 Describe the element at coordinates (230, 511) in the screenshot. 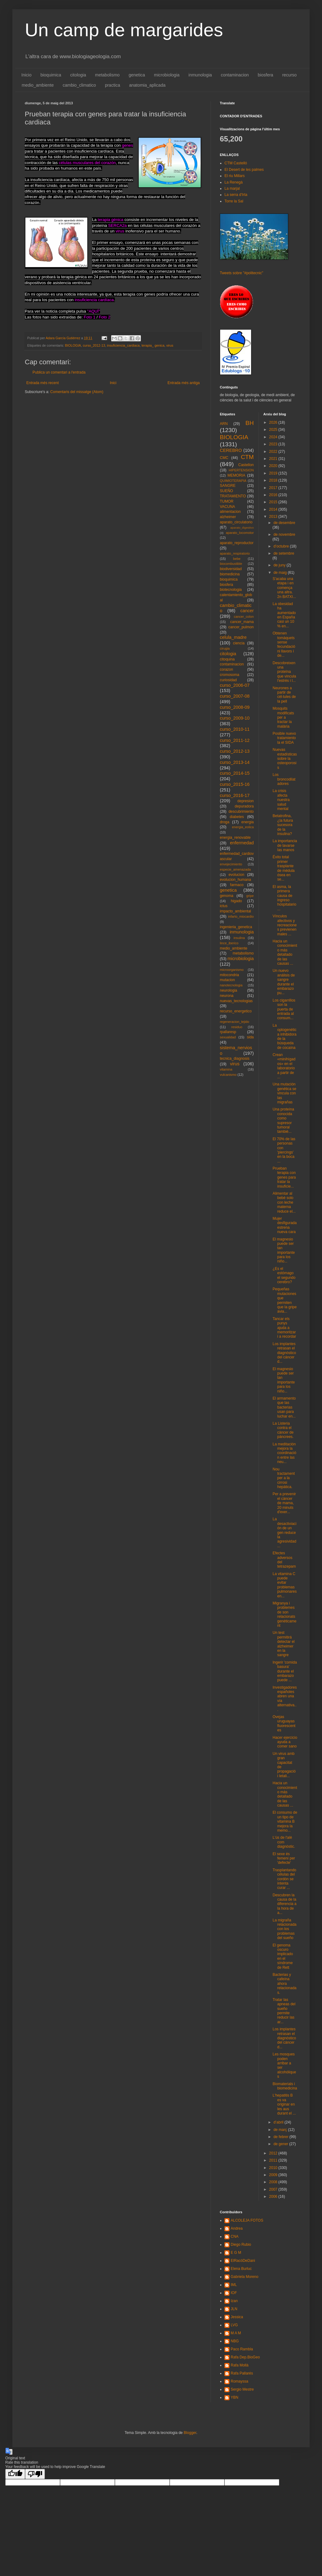

I see `alimentacion` at that location.